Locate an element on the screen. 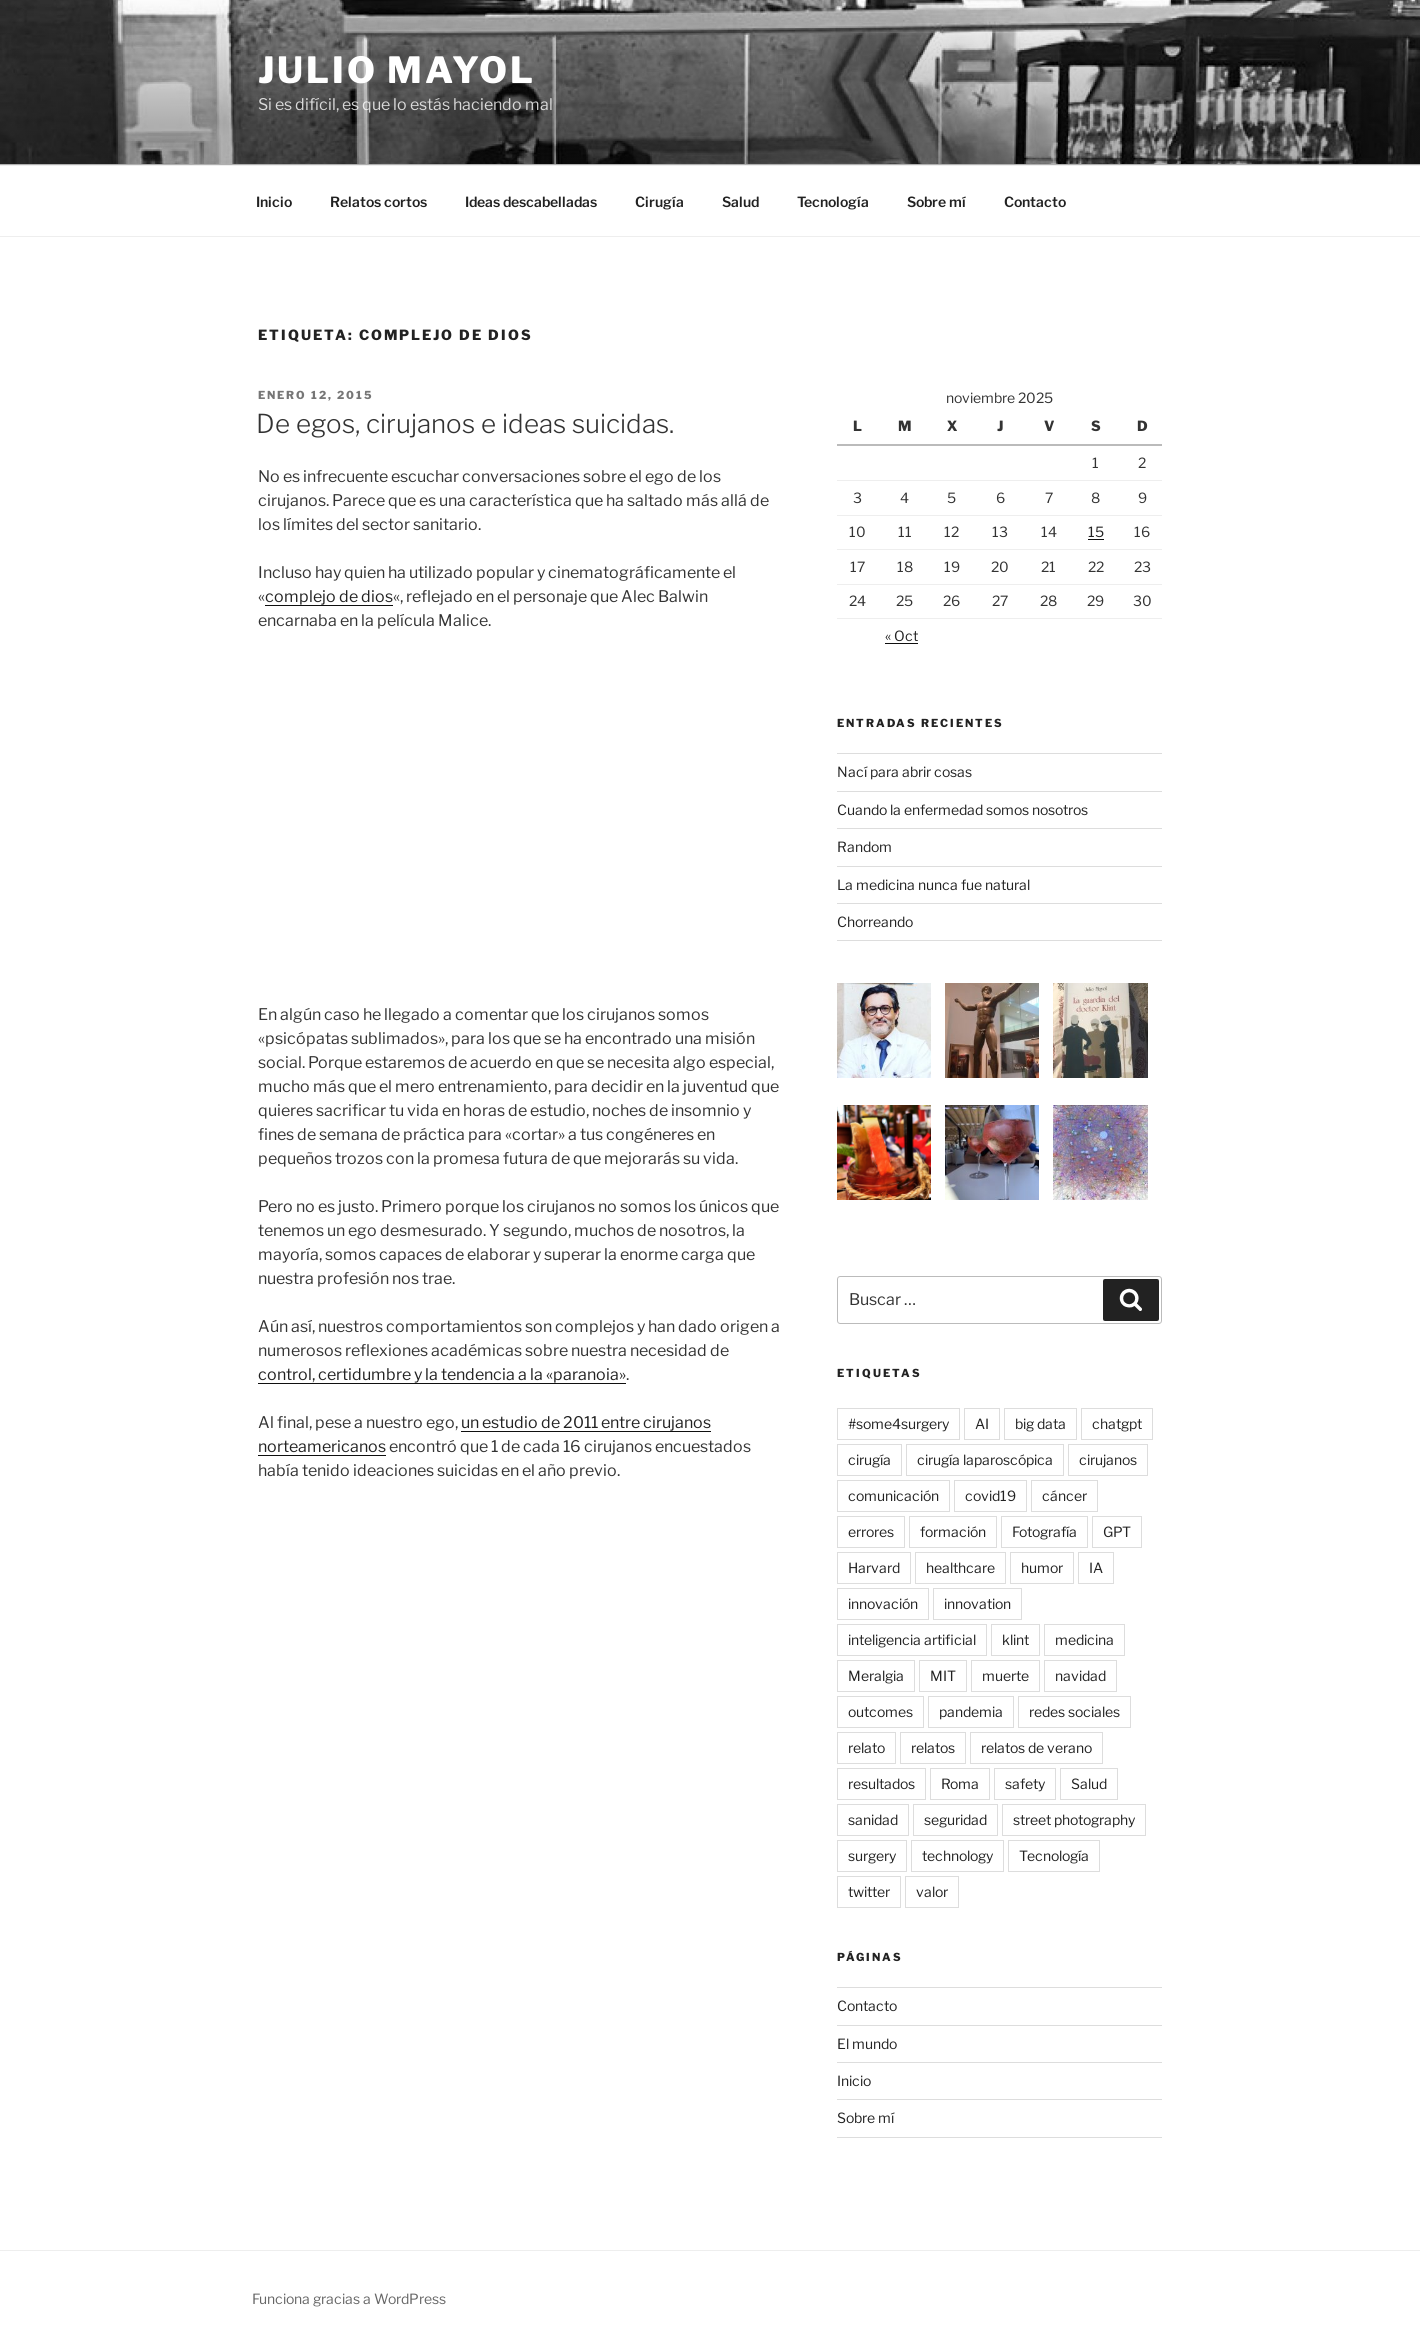 The height and width of the screenshot is (2346, 1420). IA is located at coordinates (1096, 1567).